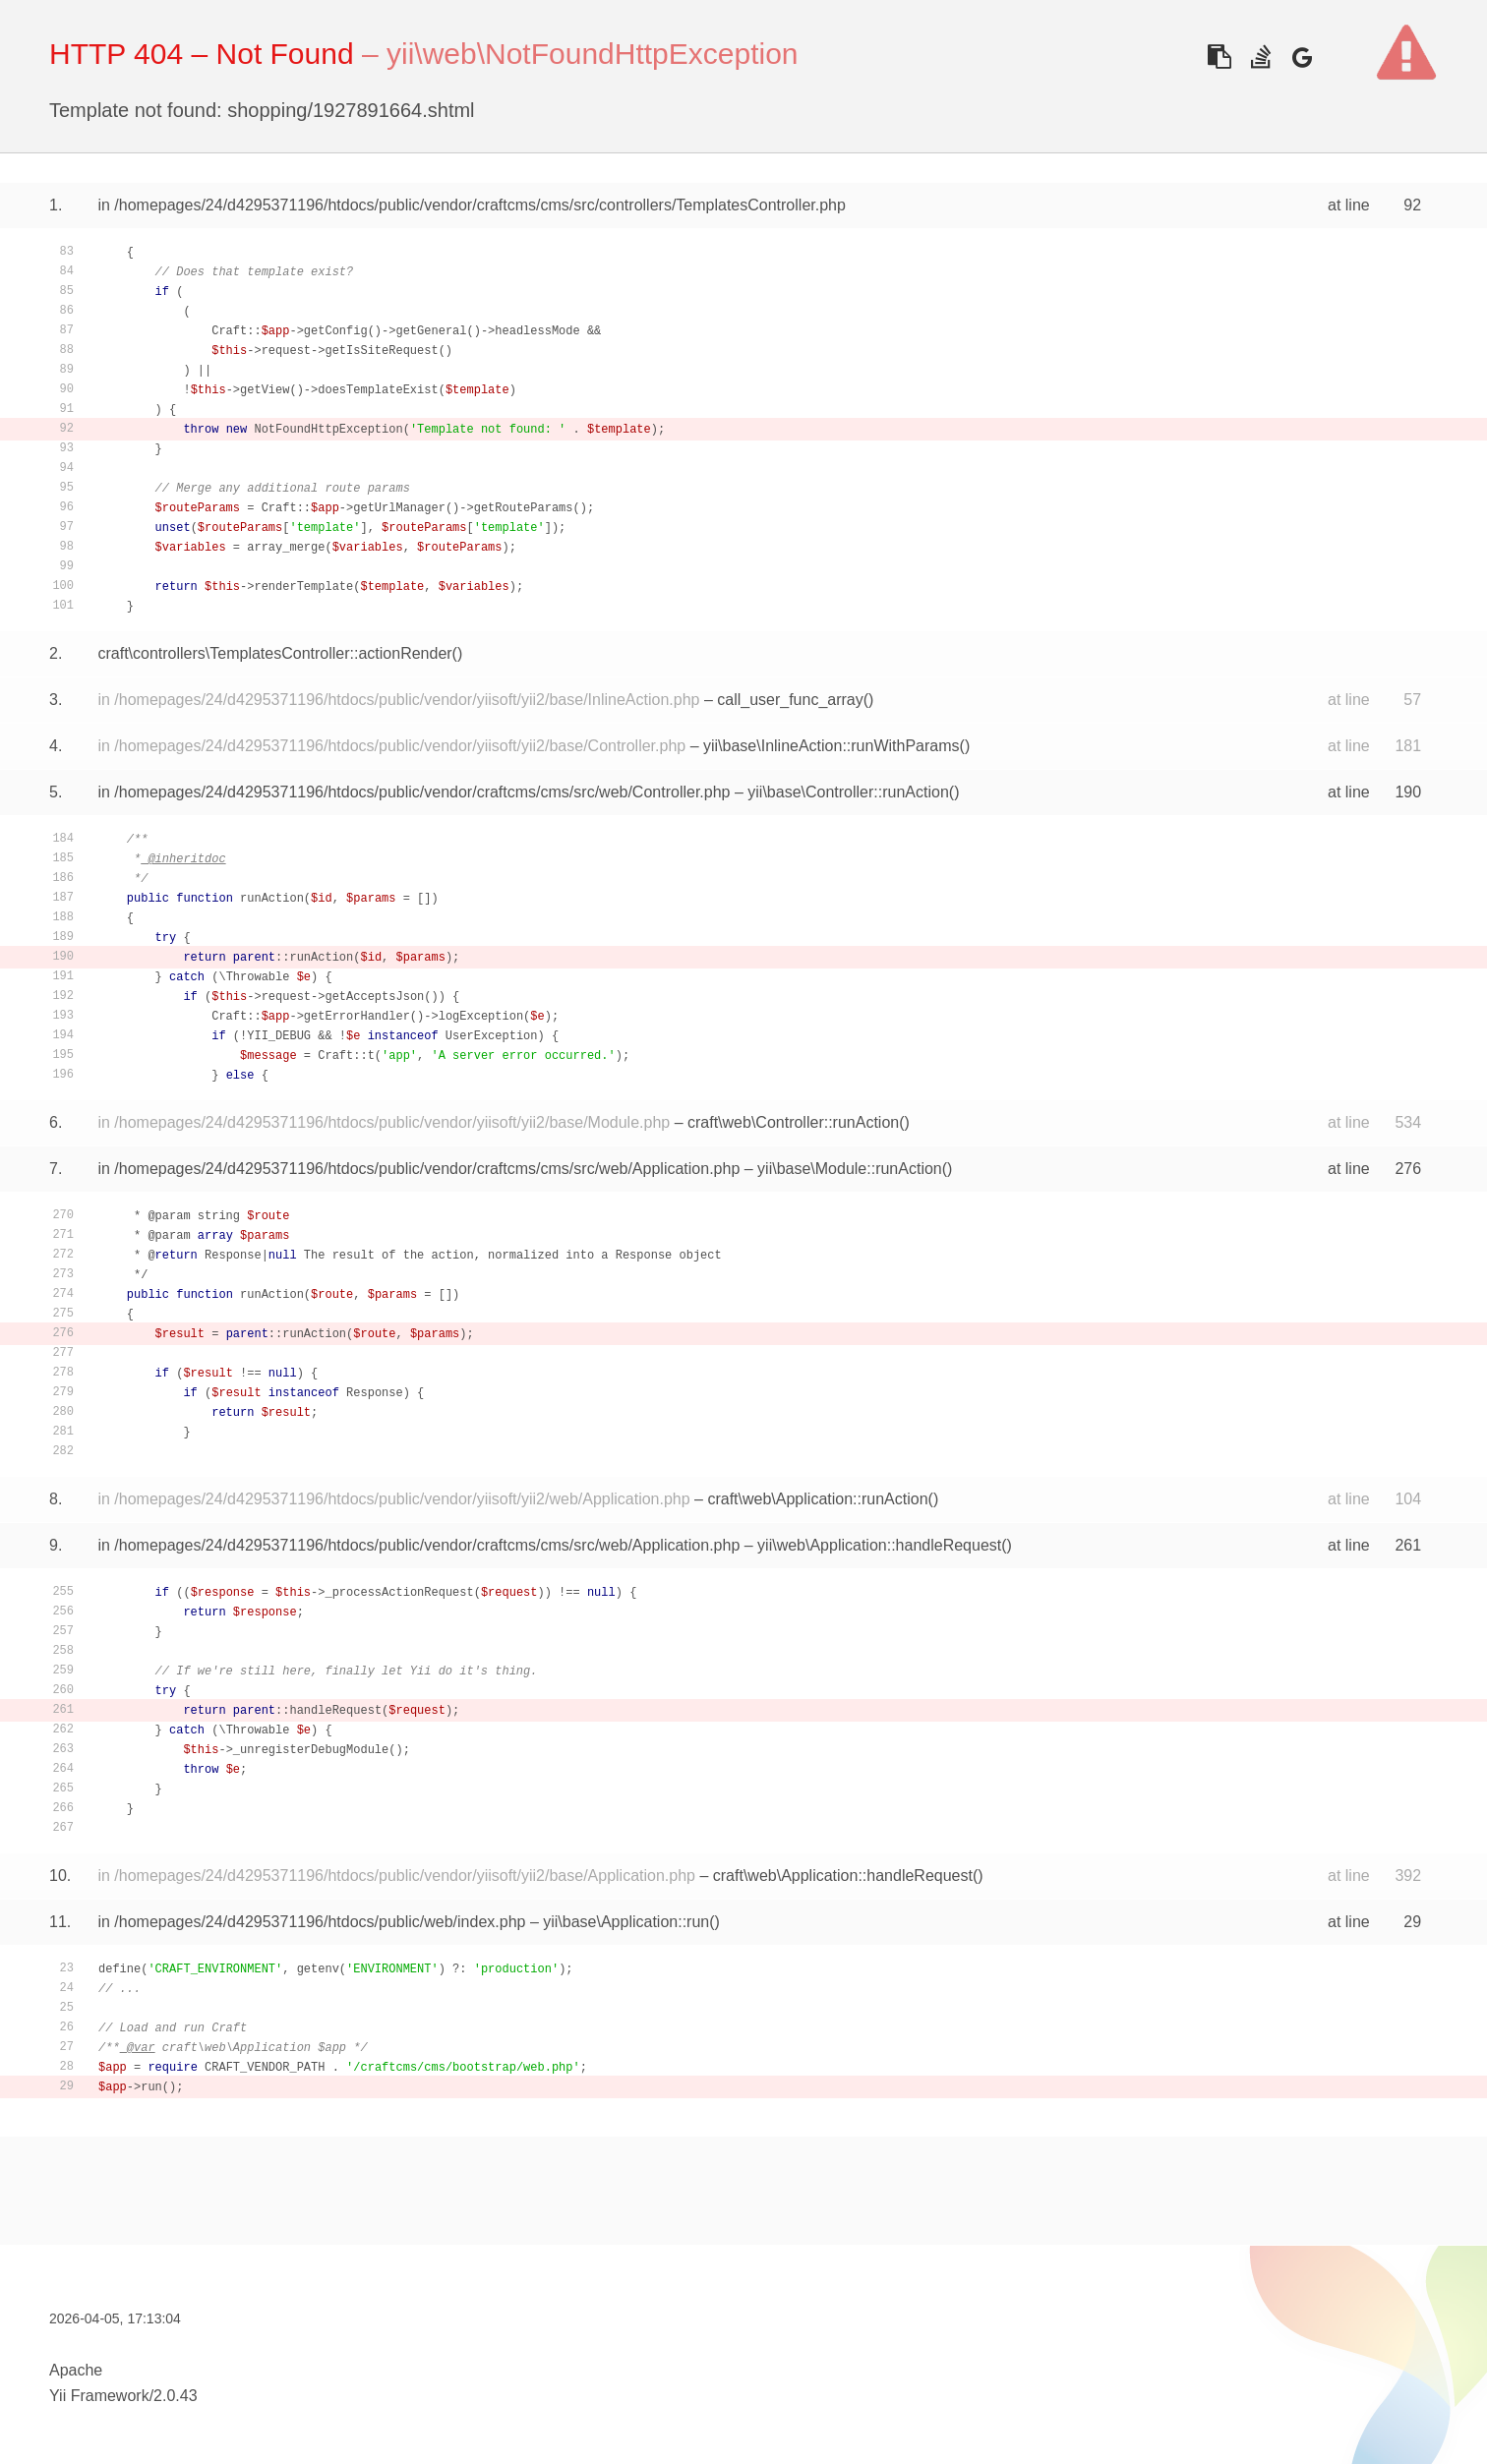 The height and width of the screenshot is (2464, 1487). Describe the element at coordinates (626, 1921) in the screenshot. I see `yii\base\Application::run` at that location.